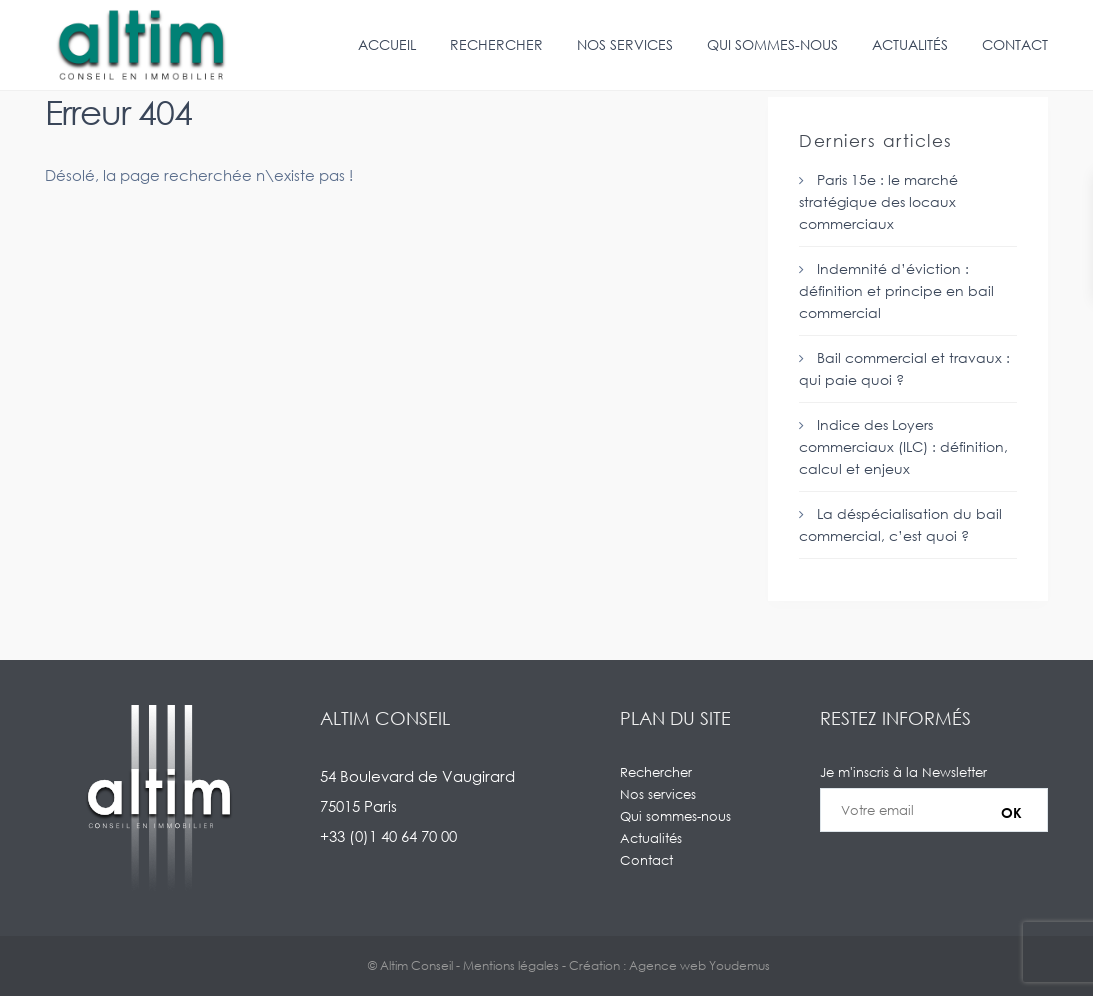 The height and width of the screenshot is (996, 1093). I want to click on Actualités, so click(910, 44).